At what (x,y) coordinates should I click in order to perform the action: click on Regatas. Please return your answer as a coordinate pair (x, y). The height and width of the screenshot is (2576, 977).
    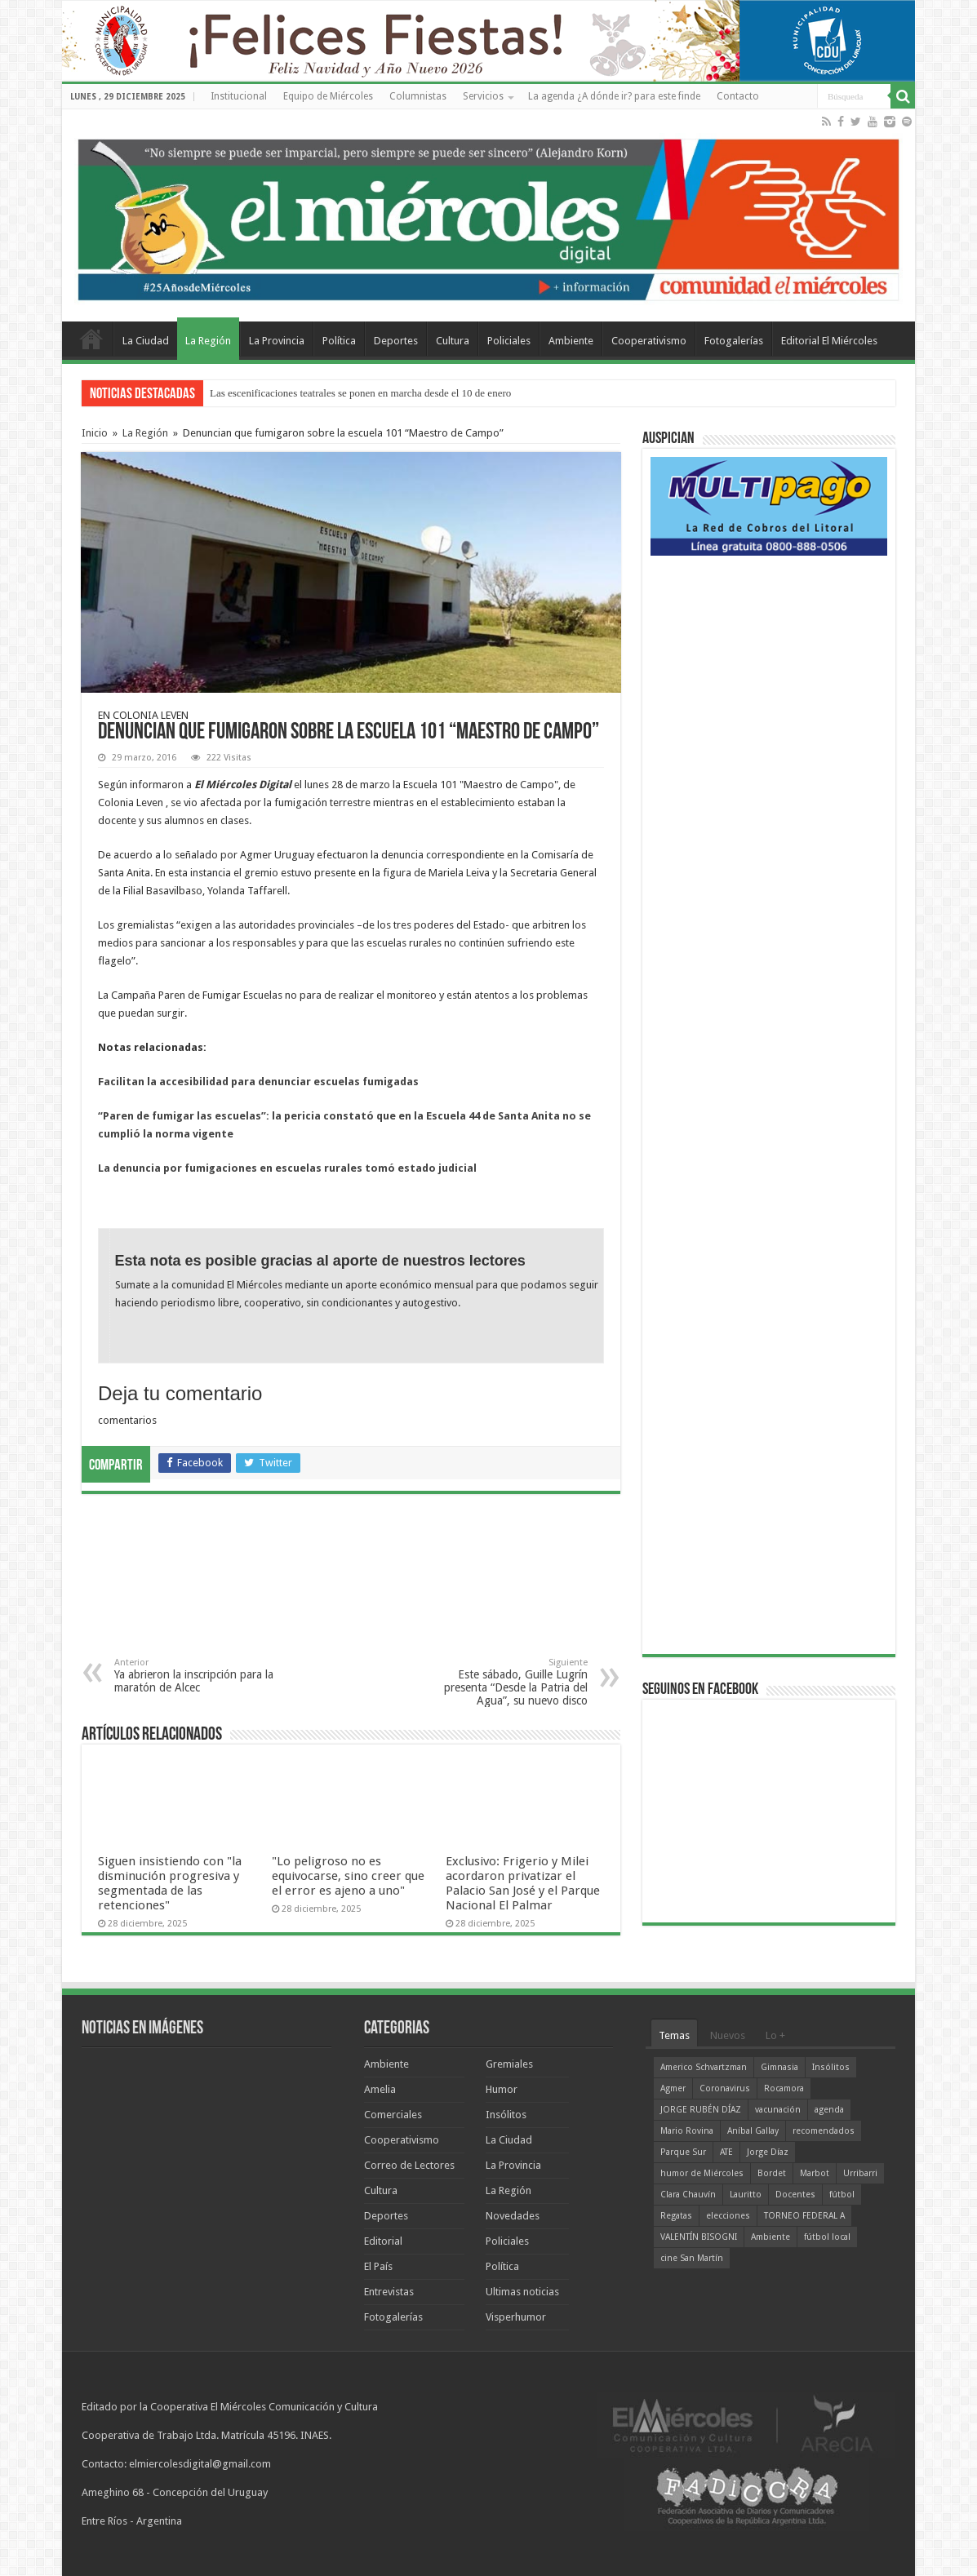
    Looking at the image, I should click on (676, 2215).